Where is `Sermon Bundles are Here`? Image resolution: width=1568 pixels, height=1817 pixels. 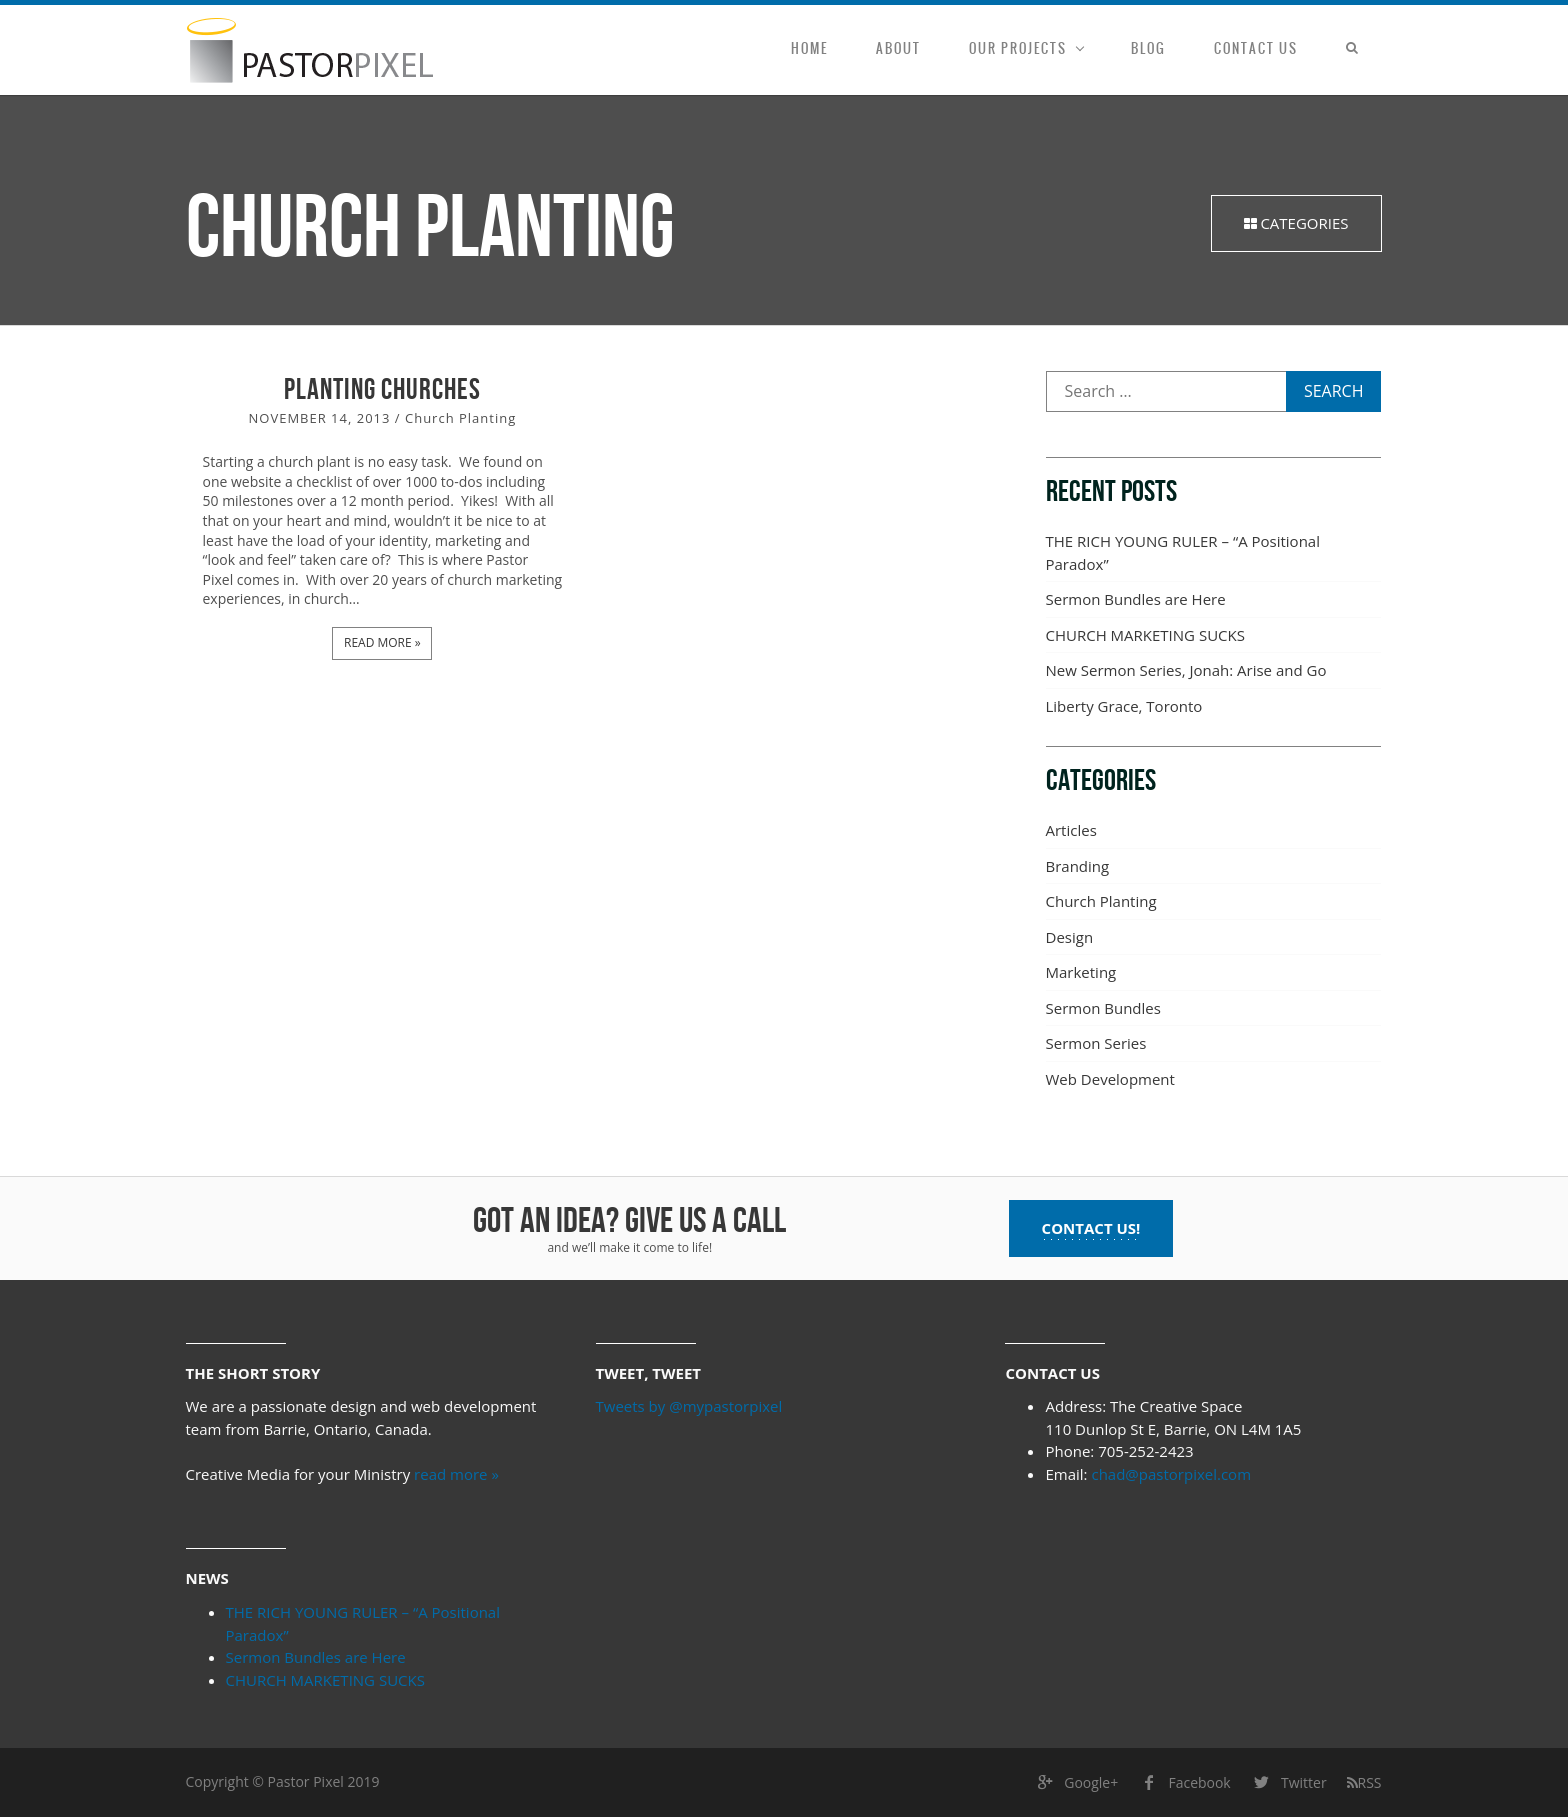
Sermon Bundles are Here is located at coordinates (1136, 599).